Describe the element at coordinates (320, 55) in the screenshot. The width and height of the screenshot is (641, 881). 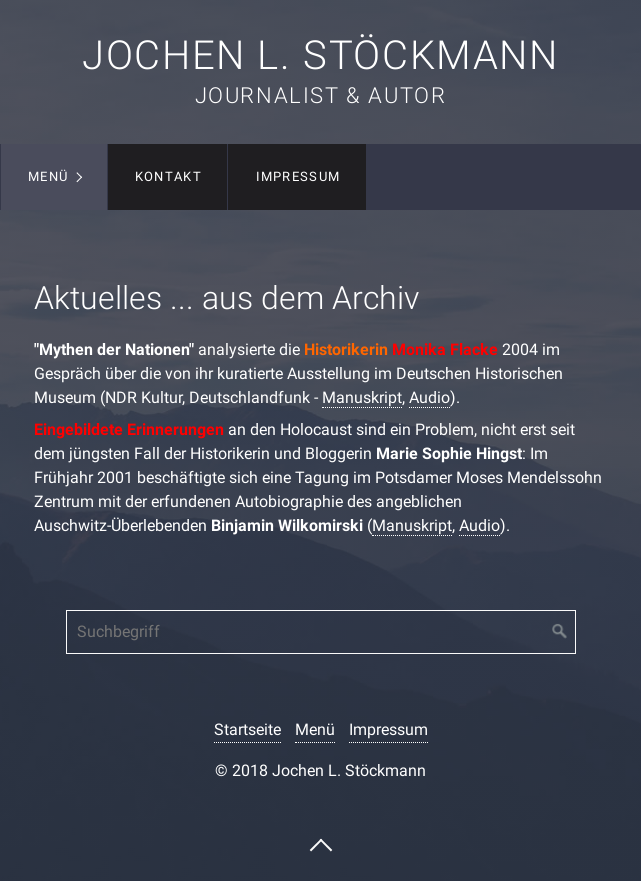
I see `Jochen L. Stöckmann` at that location.